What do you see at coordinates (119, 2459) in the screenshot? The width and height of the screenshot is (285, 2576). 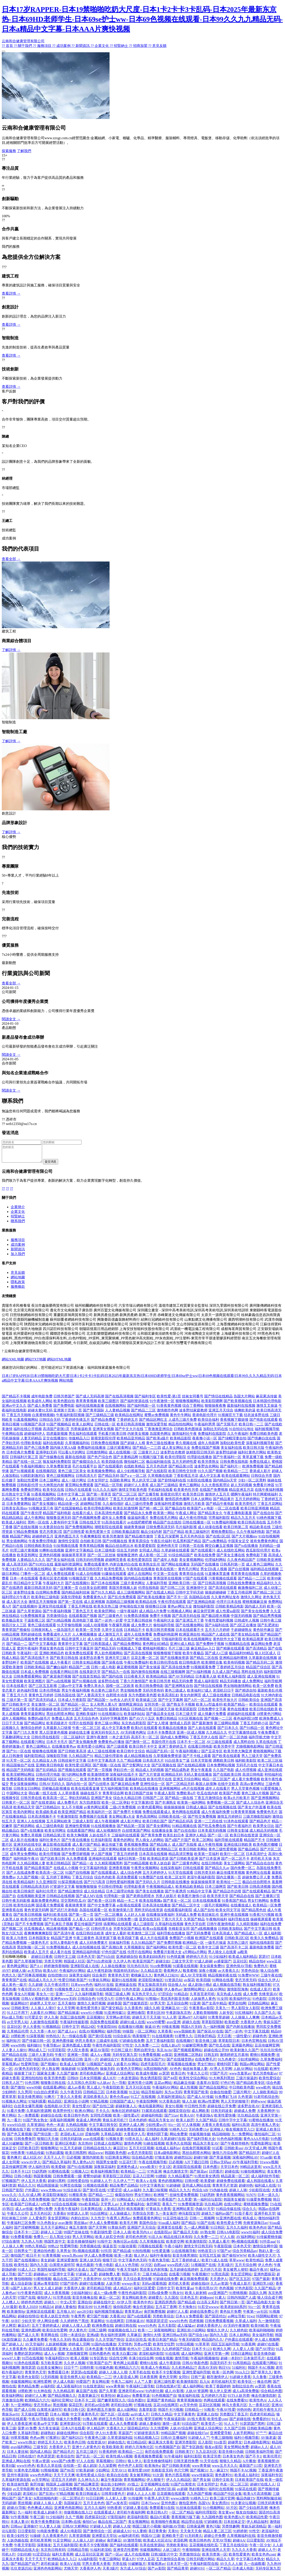 I see `欧美性感AA视频` at bounding box center [119, 2459].